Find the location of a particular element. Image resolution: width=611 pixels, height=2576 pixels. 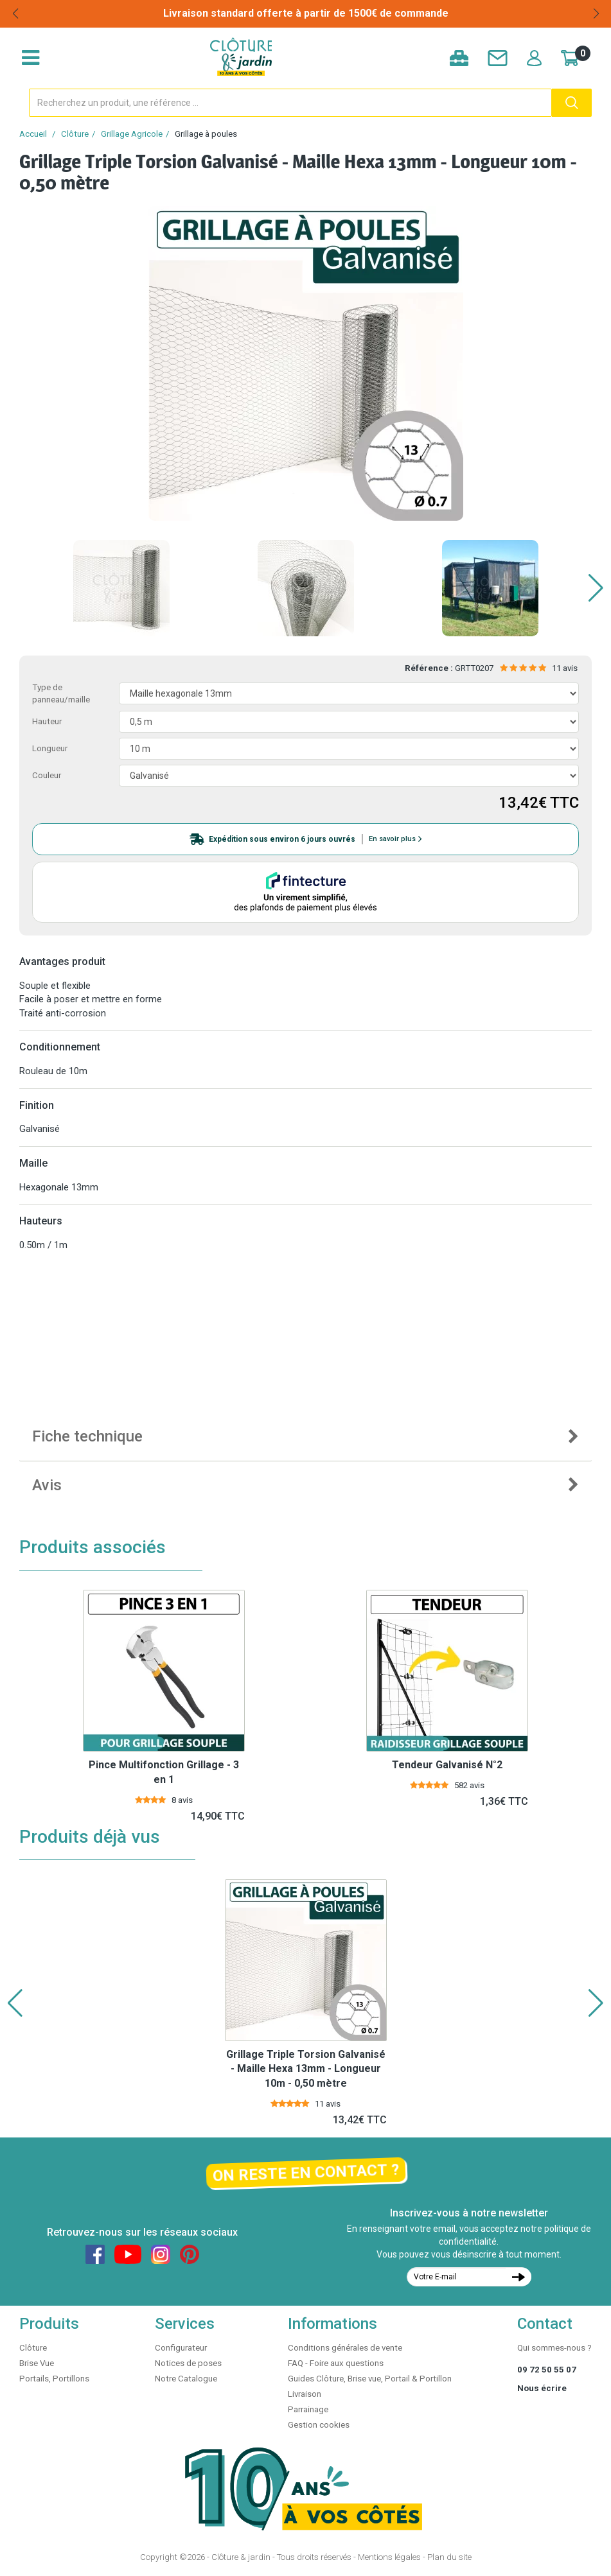

Brise Vue is located at coordinates (36, 2363).